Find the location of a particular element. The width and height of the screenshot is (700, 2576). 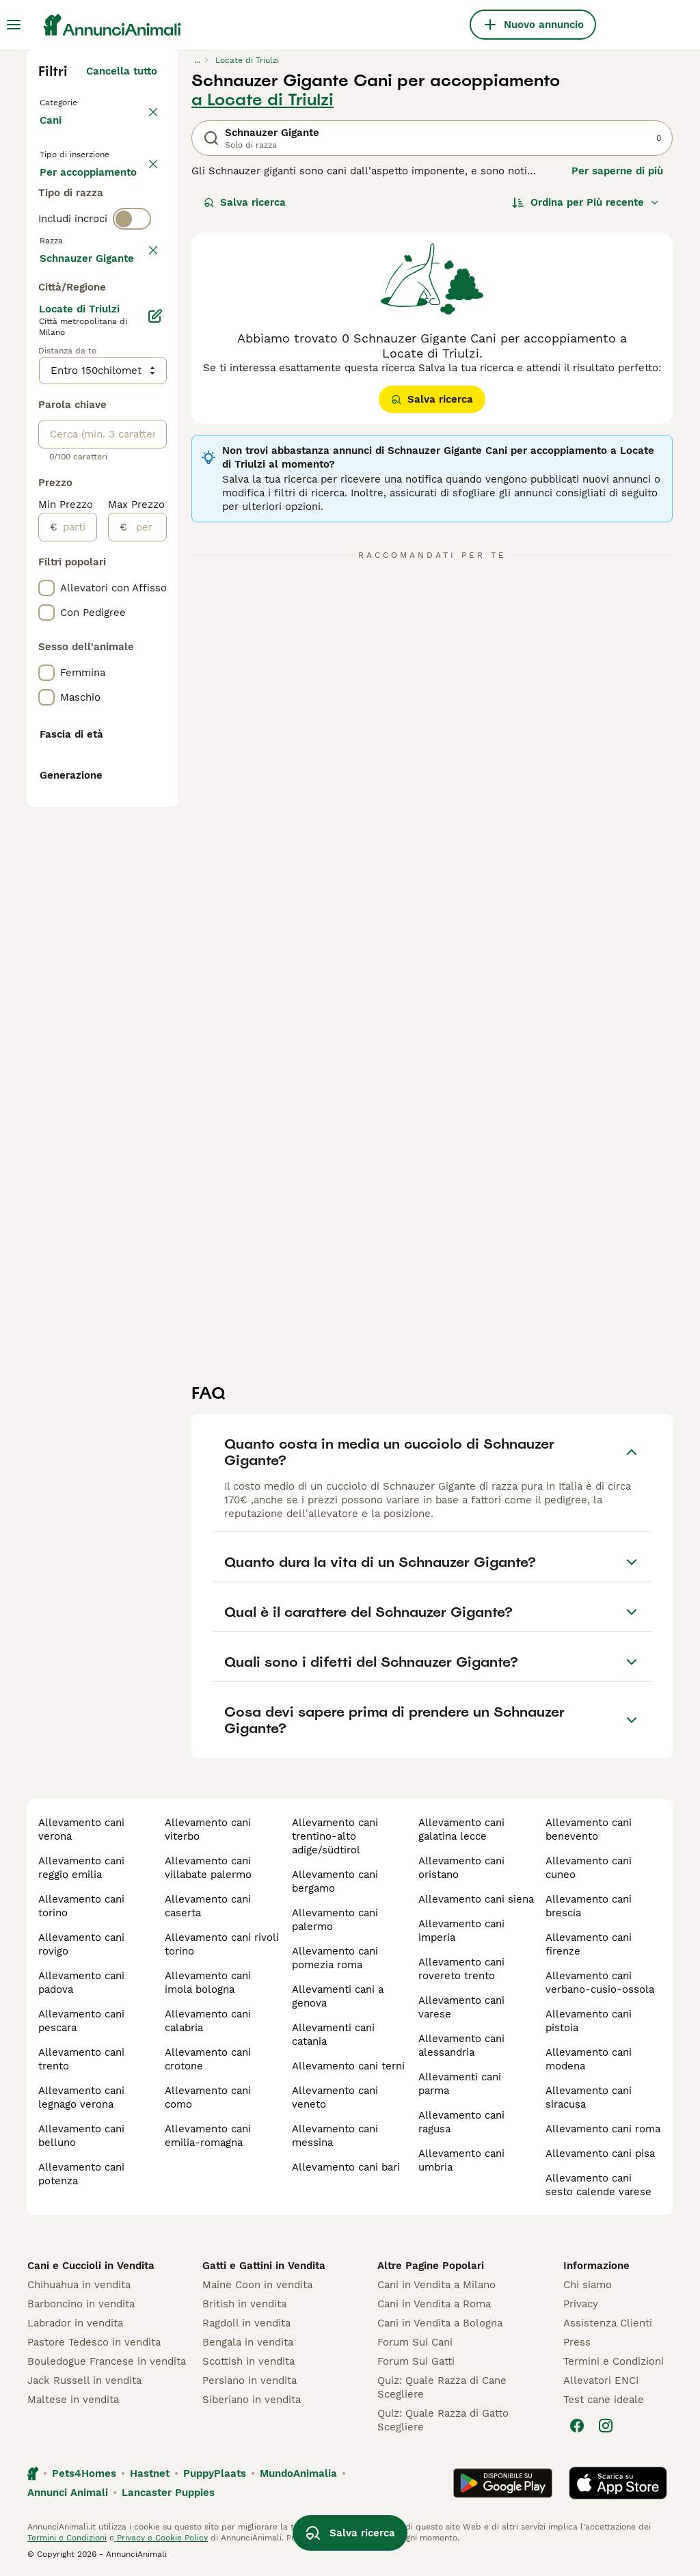

allevamento cani padova is located at coordinates (81, 1983).